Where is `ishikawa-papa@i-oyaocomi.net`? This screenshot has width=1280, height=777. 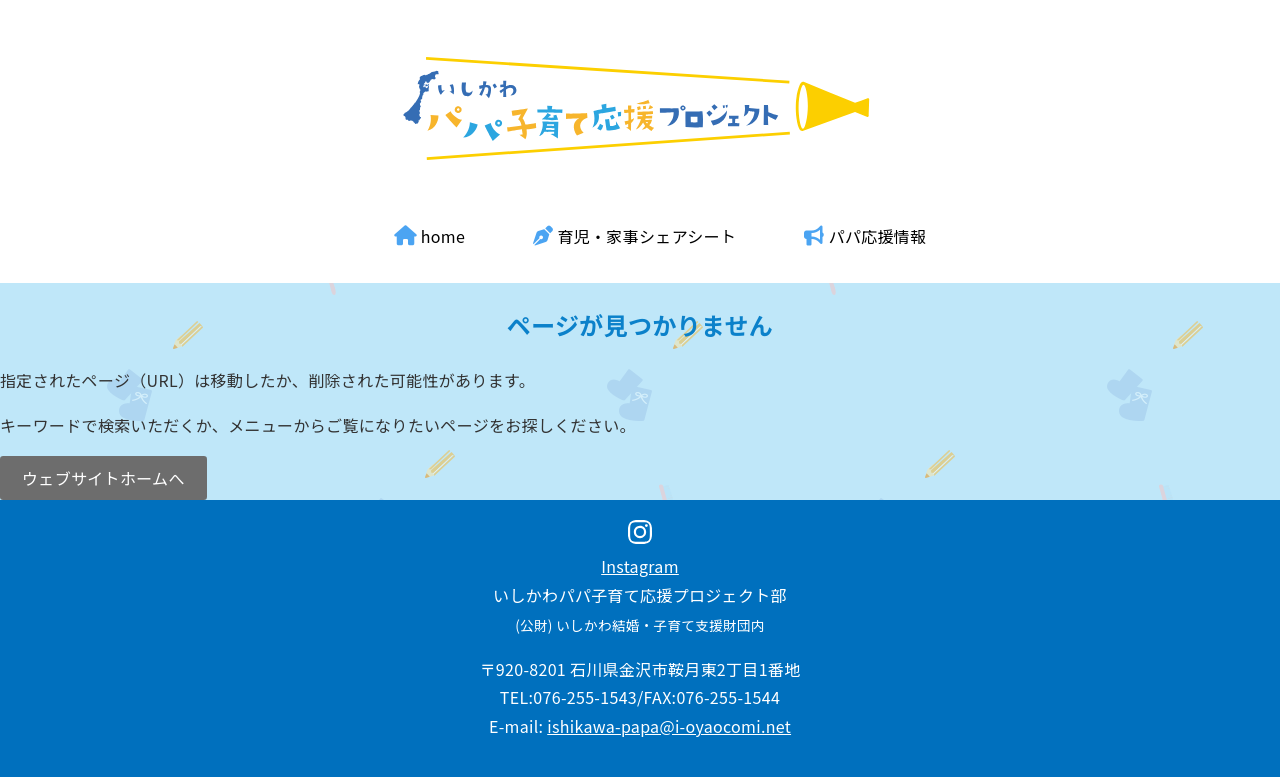
ishikawa-papa@i-oyaocomi.net is located at coordinates (669, 726).